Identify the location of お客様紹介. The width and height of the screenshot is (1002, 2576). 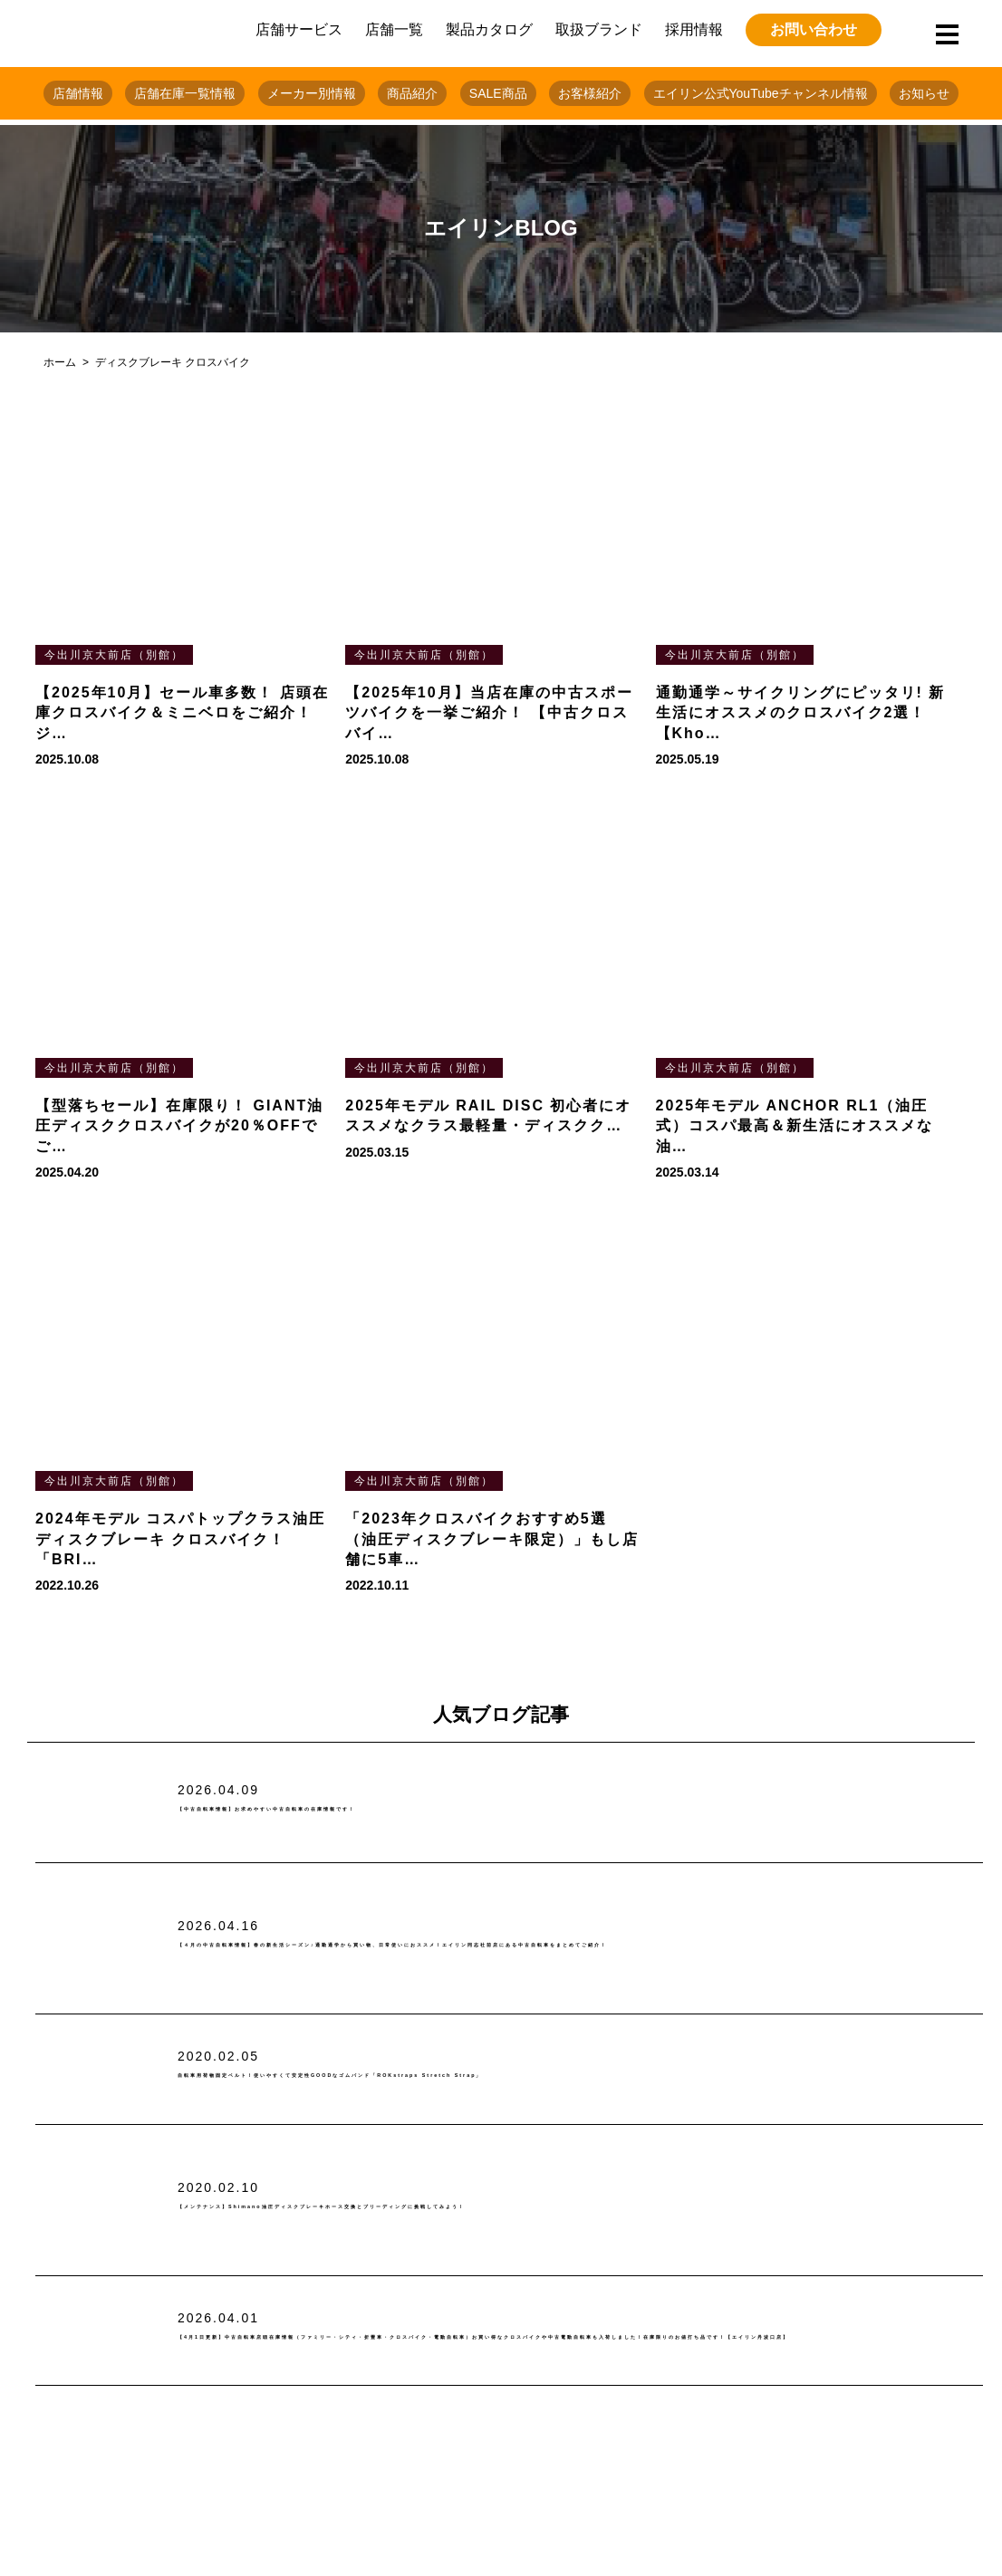
(589, 93).